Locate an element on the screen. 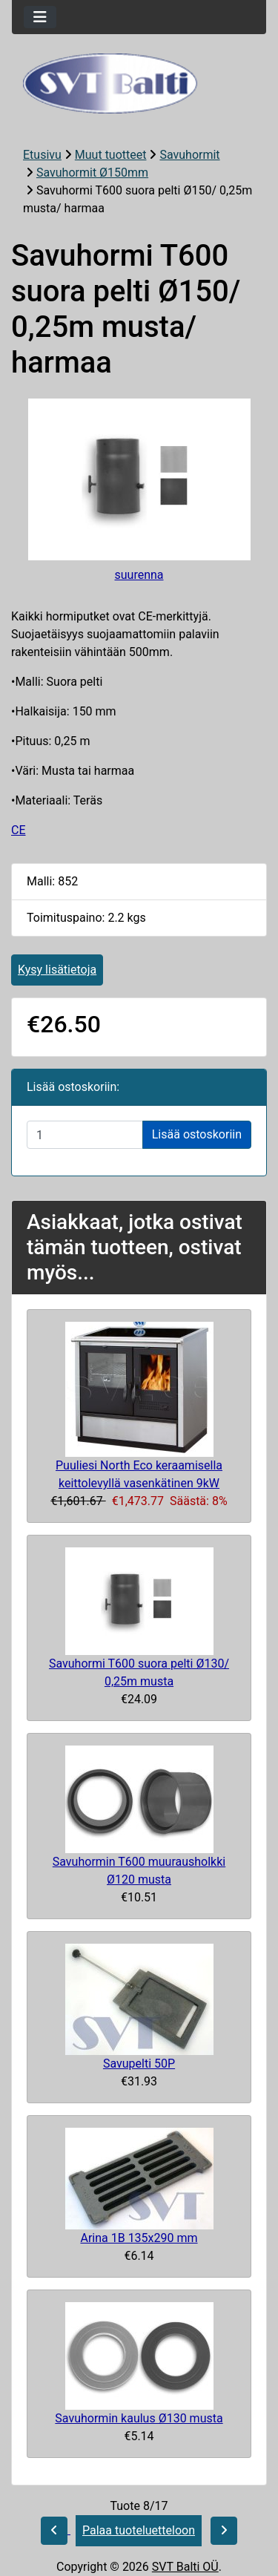 The height and width of the screenshot is (2576, 278). Arina 1B 135x290 mm is located at coordinates (138, 2238).